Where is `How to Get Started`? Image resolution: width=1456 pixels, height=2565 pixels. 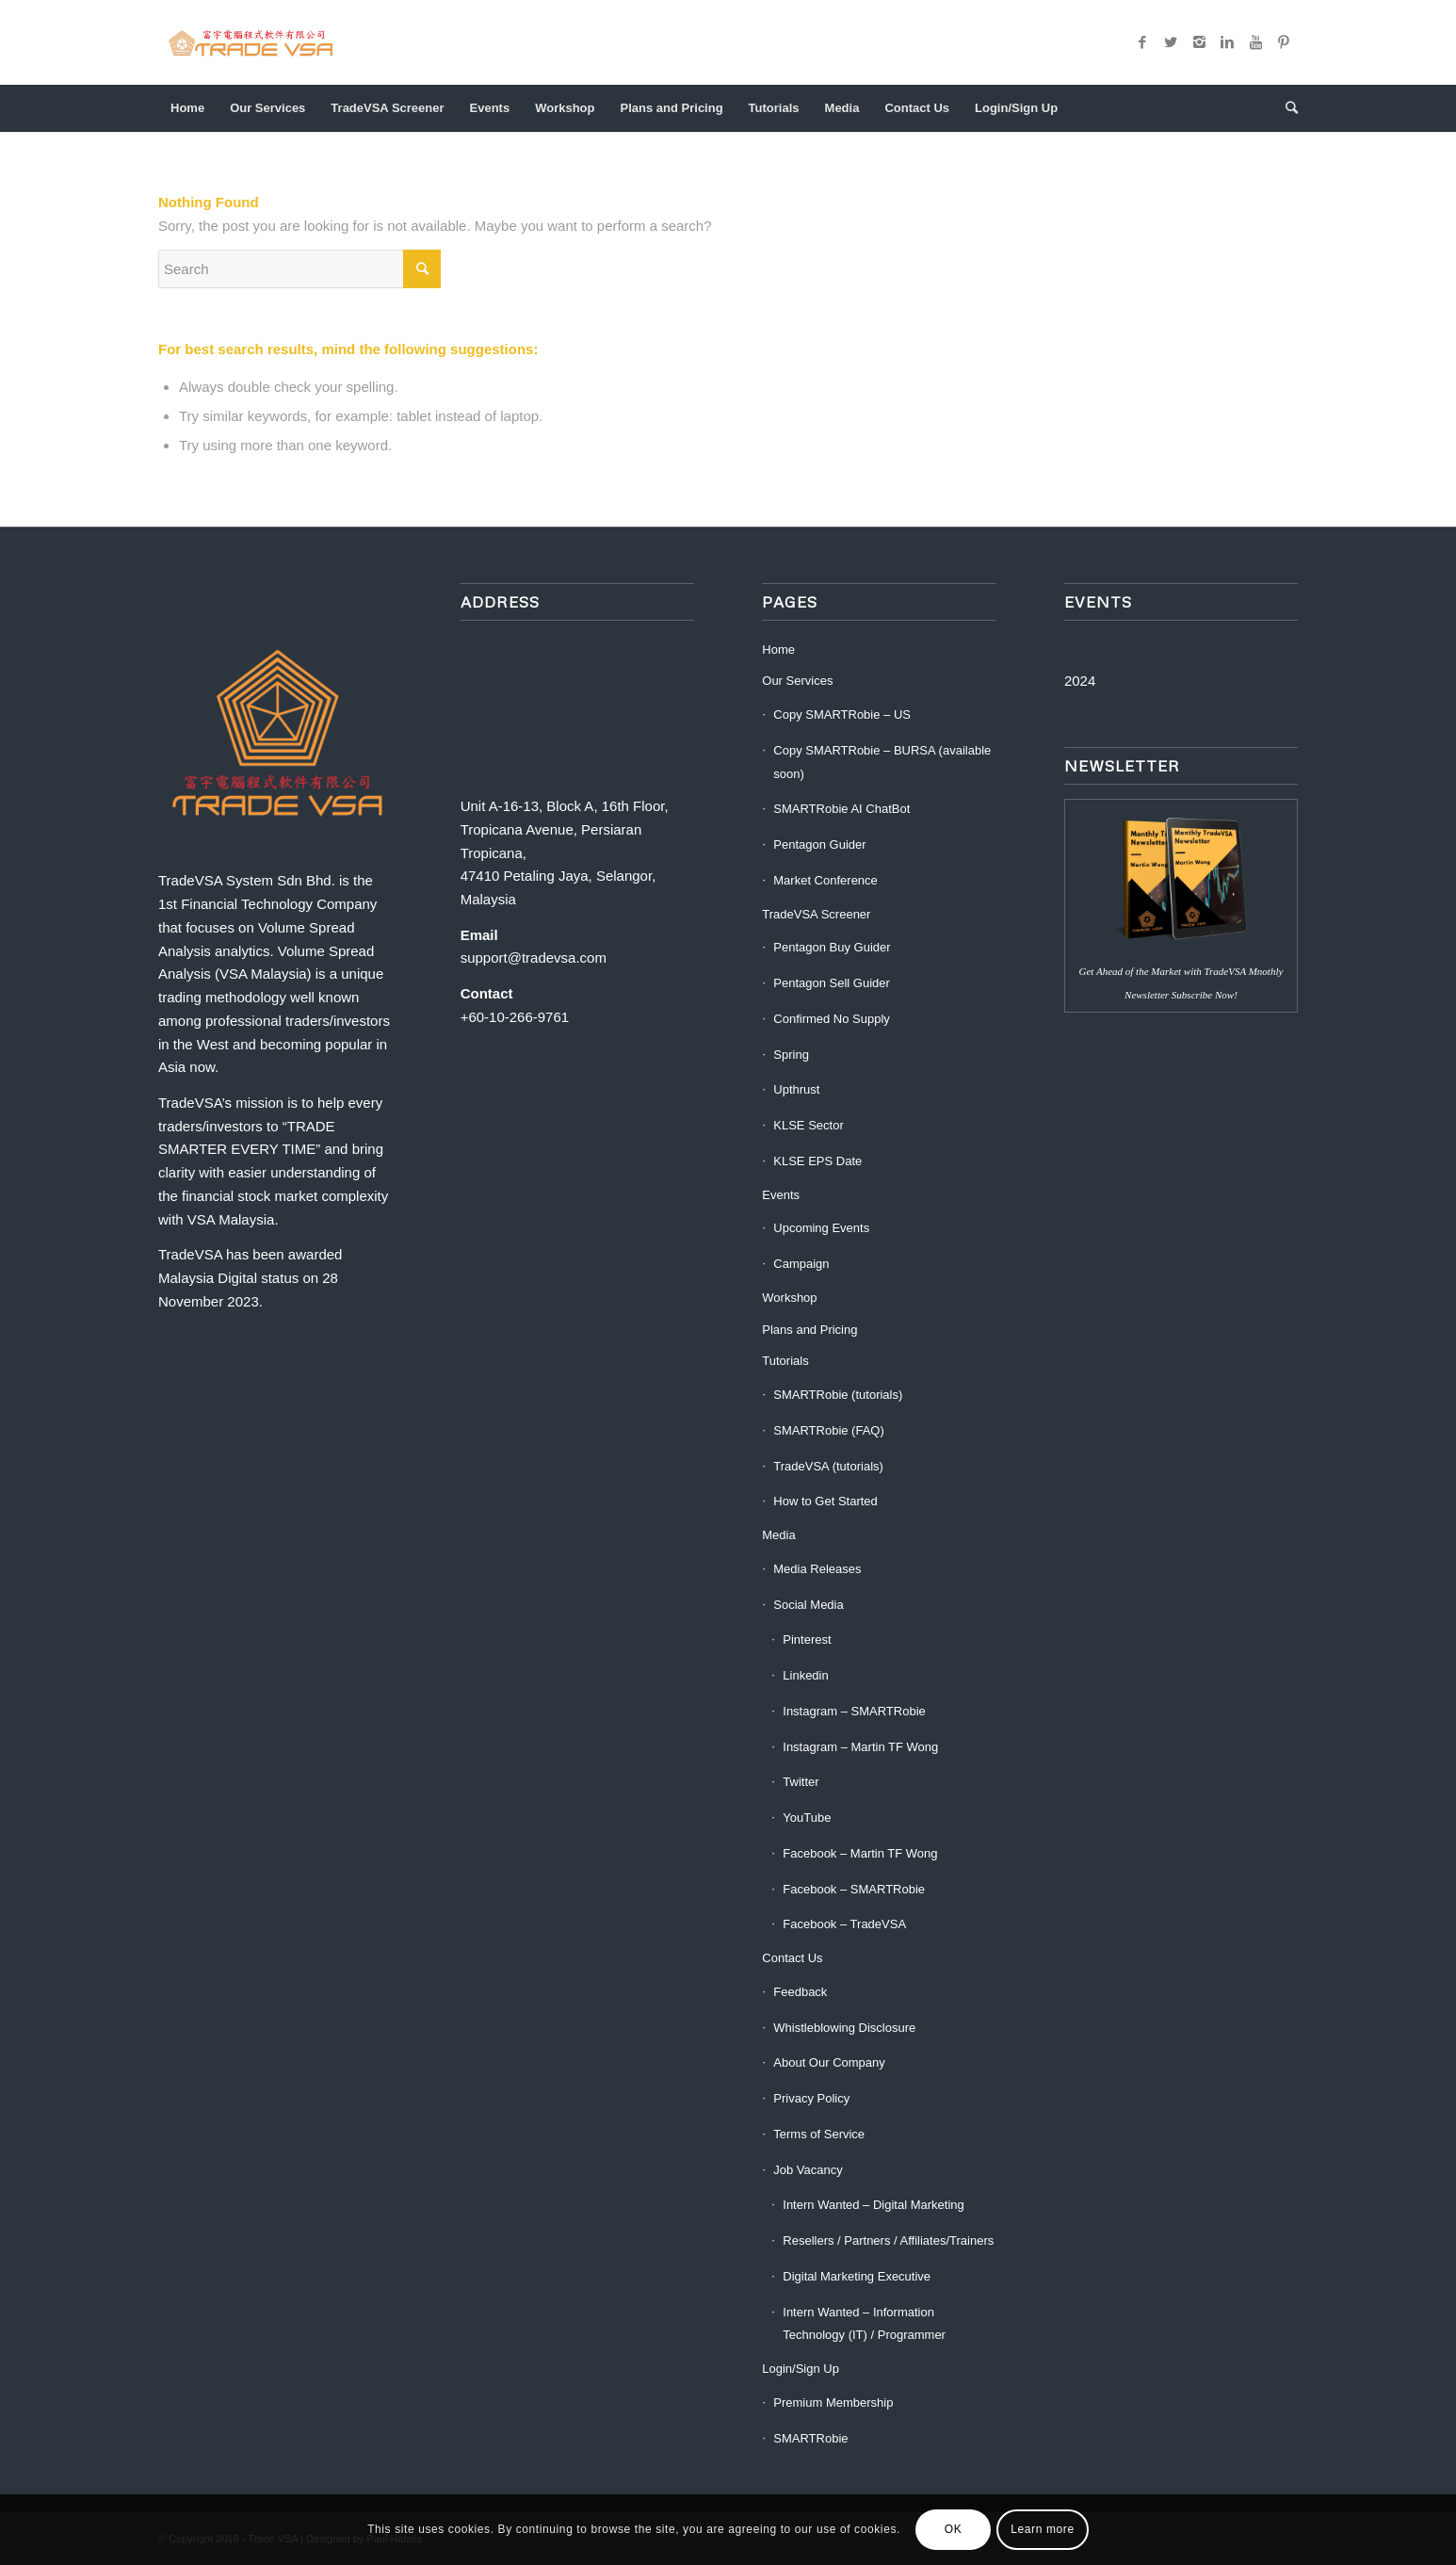
How to Get Started is located at coordinates (825, 1501).